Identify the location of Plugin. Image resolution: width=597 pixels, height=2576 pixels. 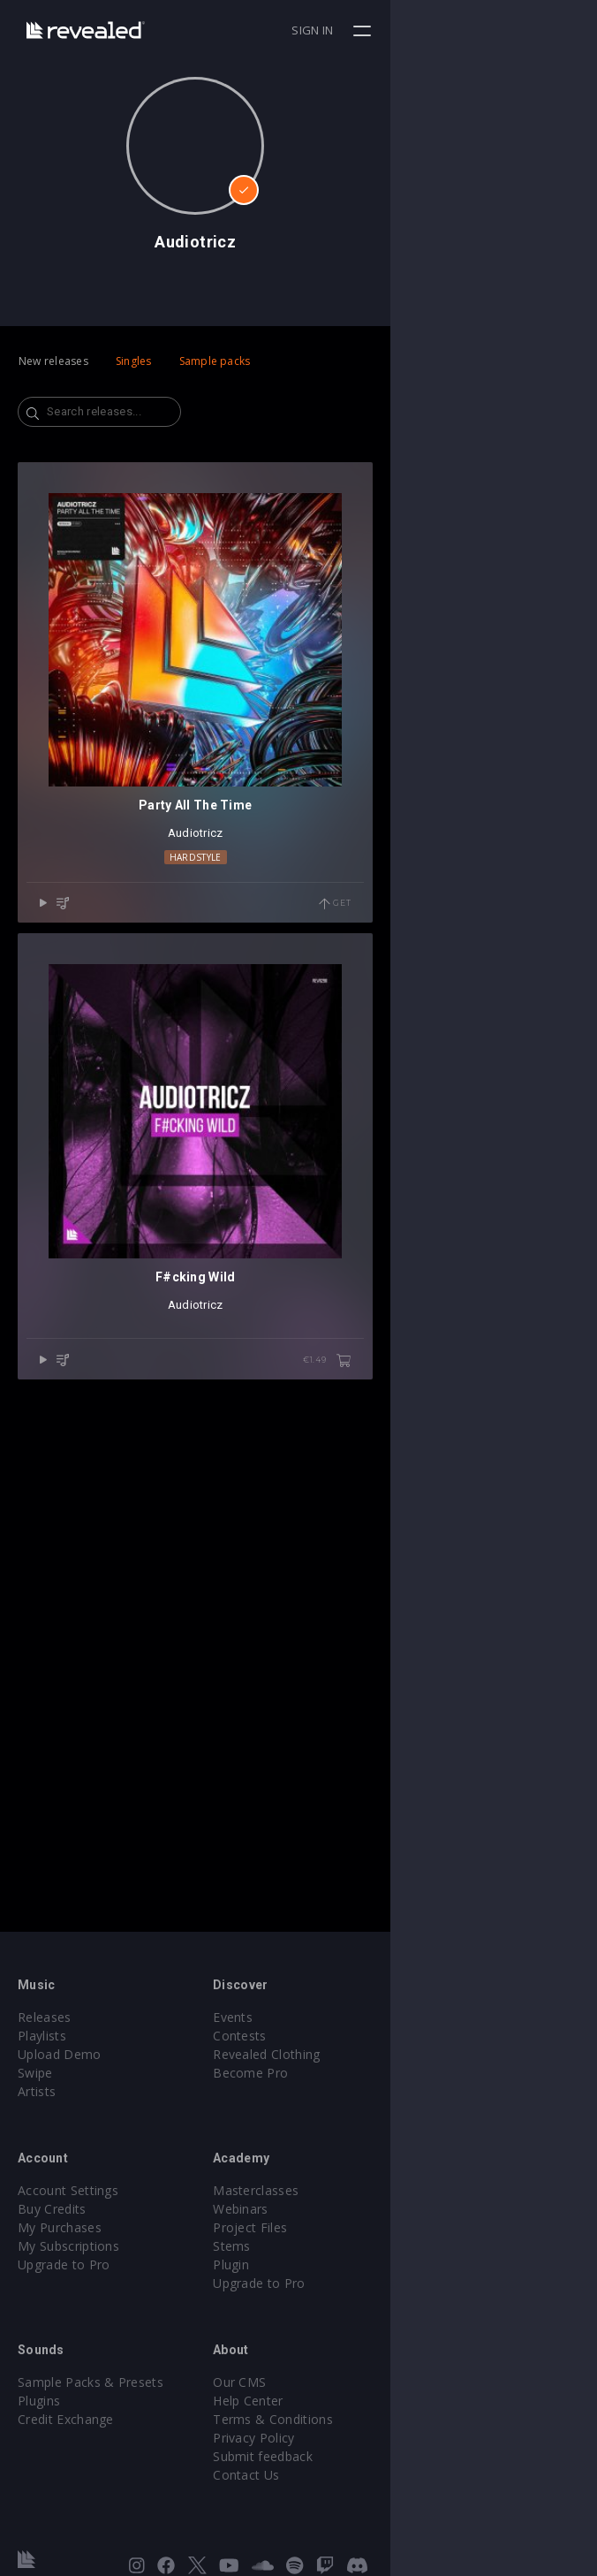
(334, 2264).